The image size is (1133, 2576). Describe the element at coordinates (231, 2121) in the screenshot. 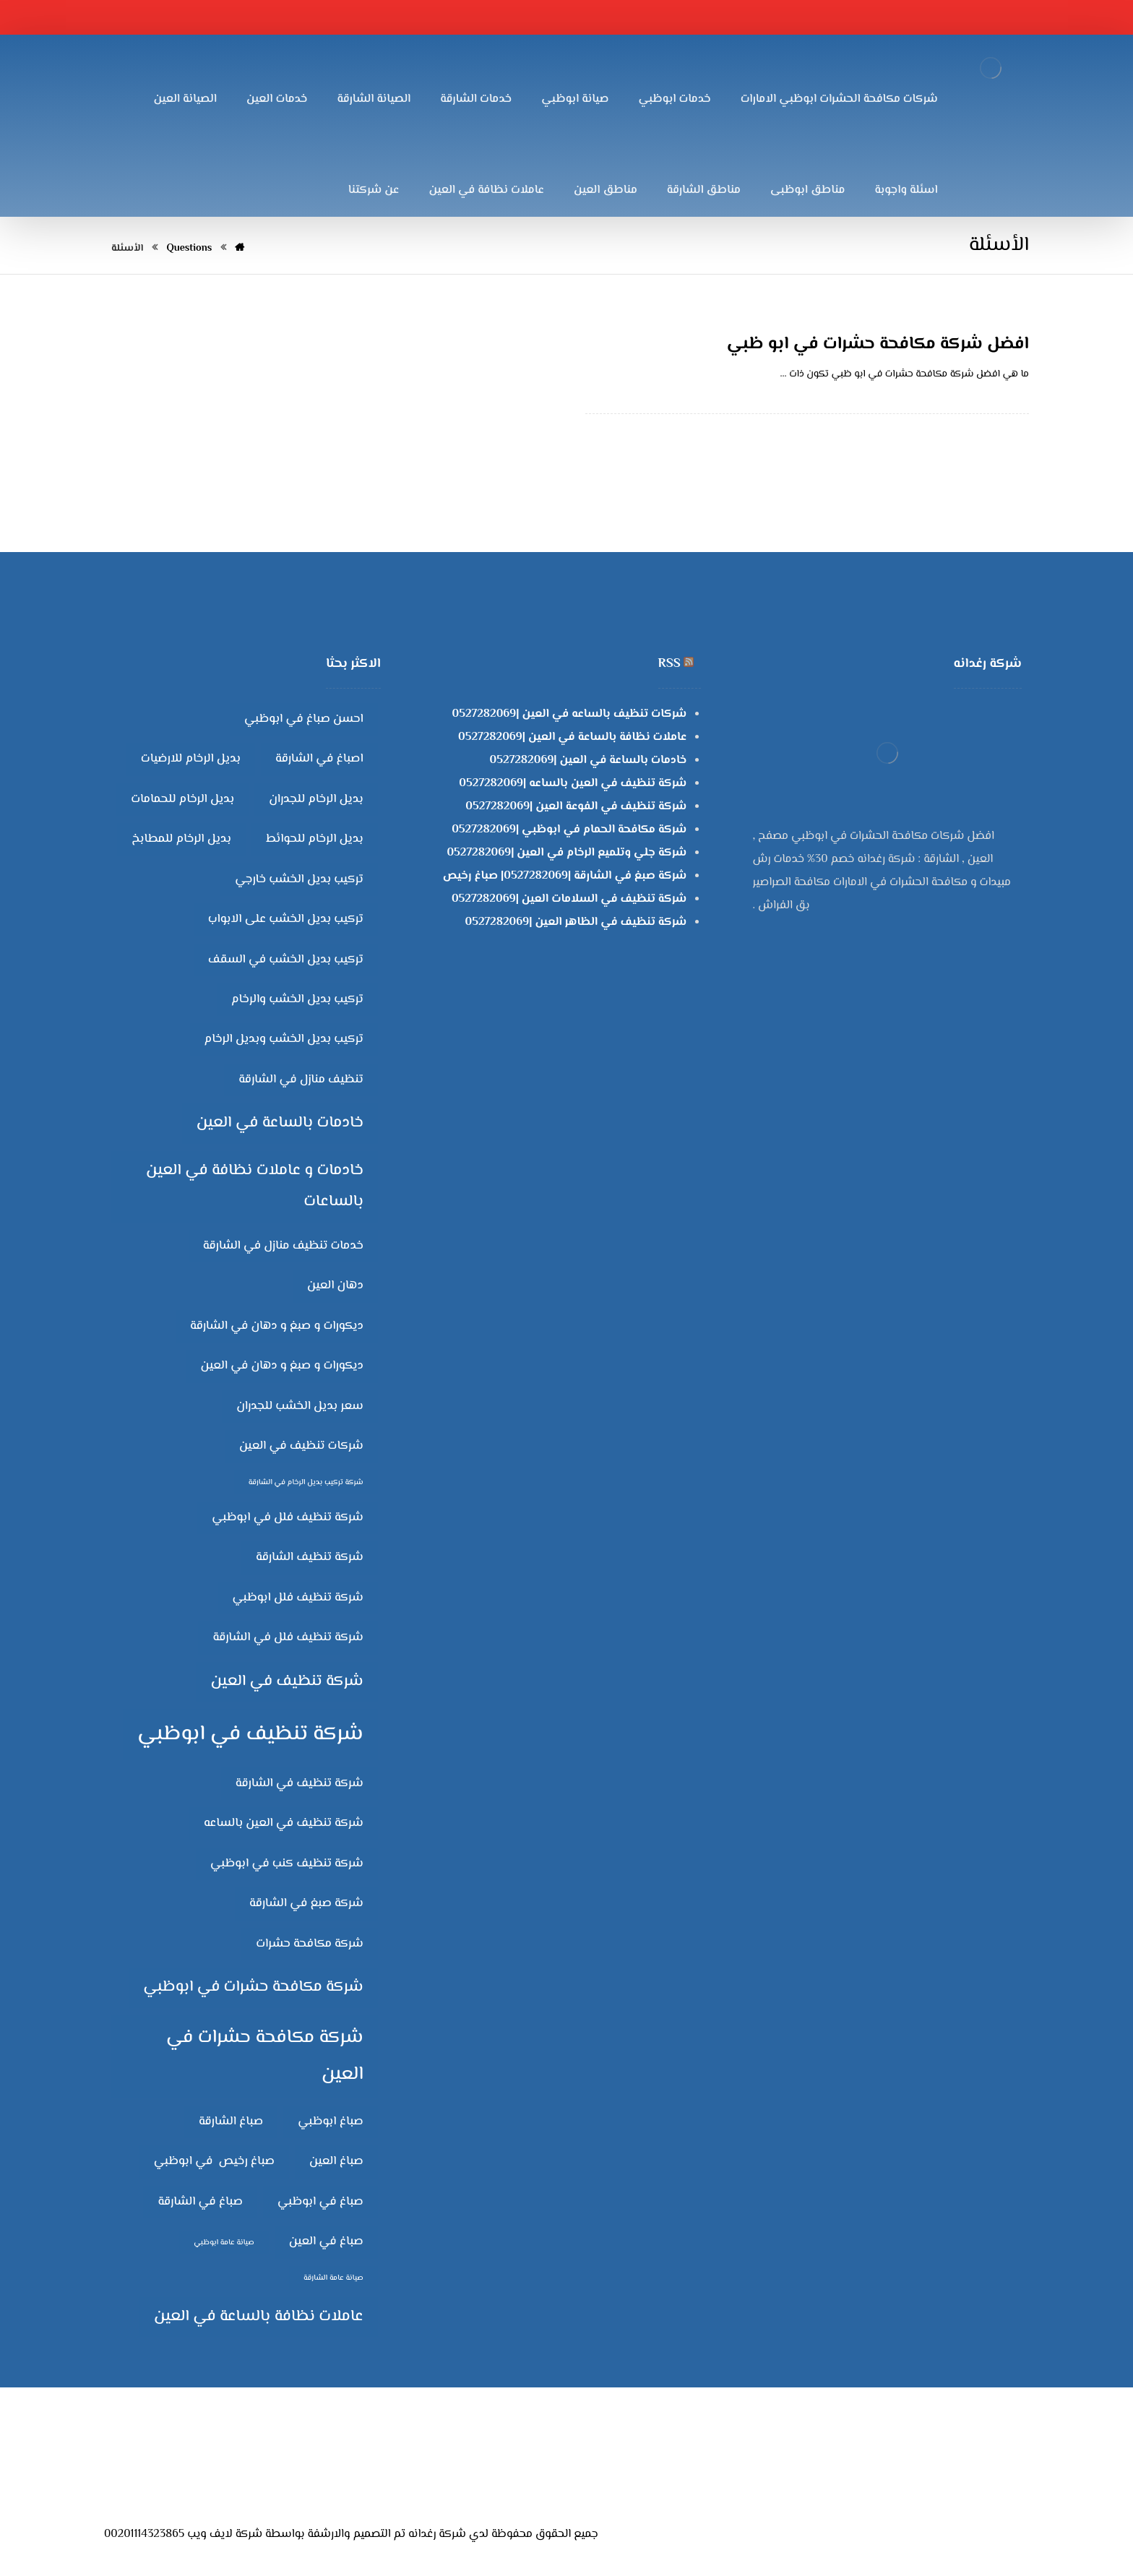

I see `صباغ الشارقة [صباغ الشارقة (3 عناصر)]` at that location.